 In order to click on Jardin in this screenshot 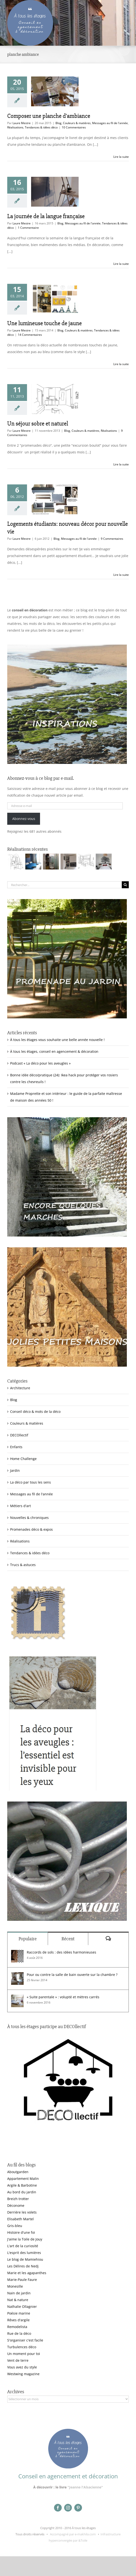, I will do `click(15, 1470)`.